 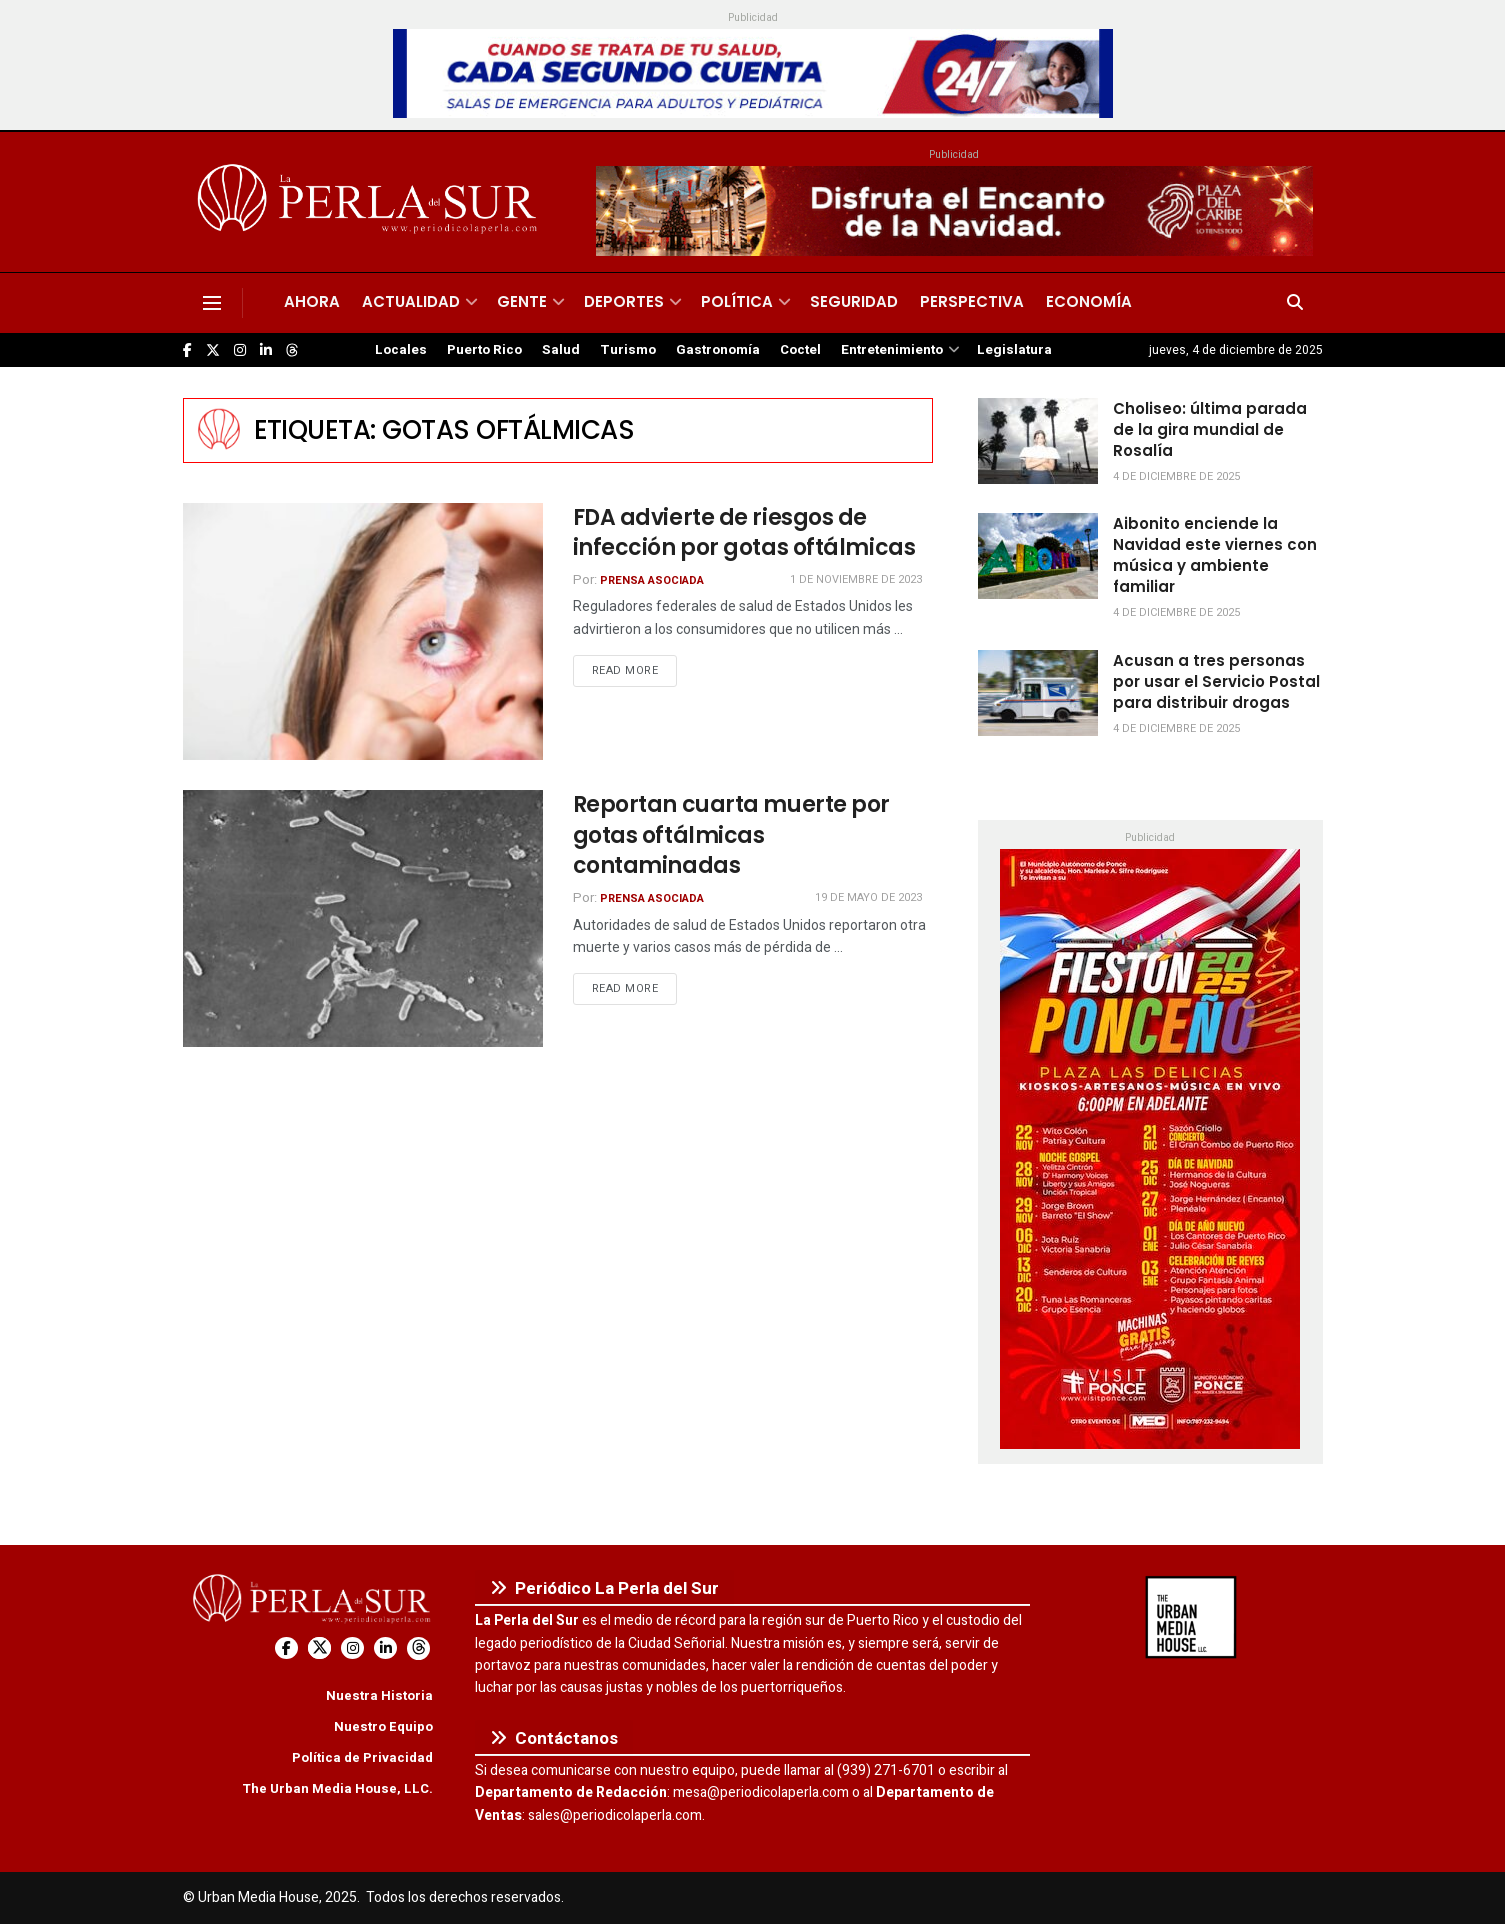 I want to click on [Read article: Aibonito enciende la Navidad este viernes con música y ambiente familiar], so click(x=1038, y=556).